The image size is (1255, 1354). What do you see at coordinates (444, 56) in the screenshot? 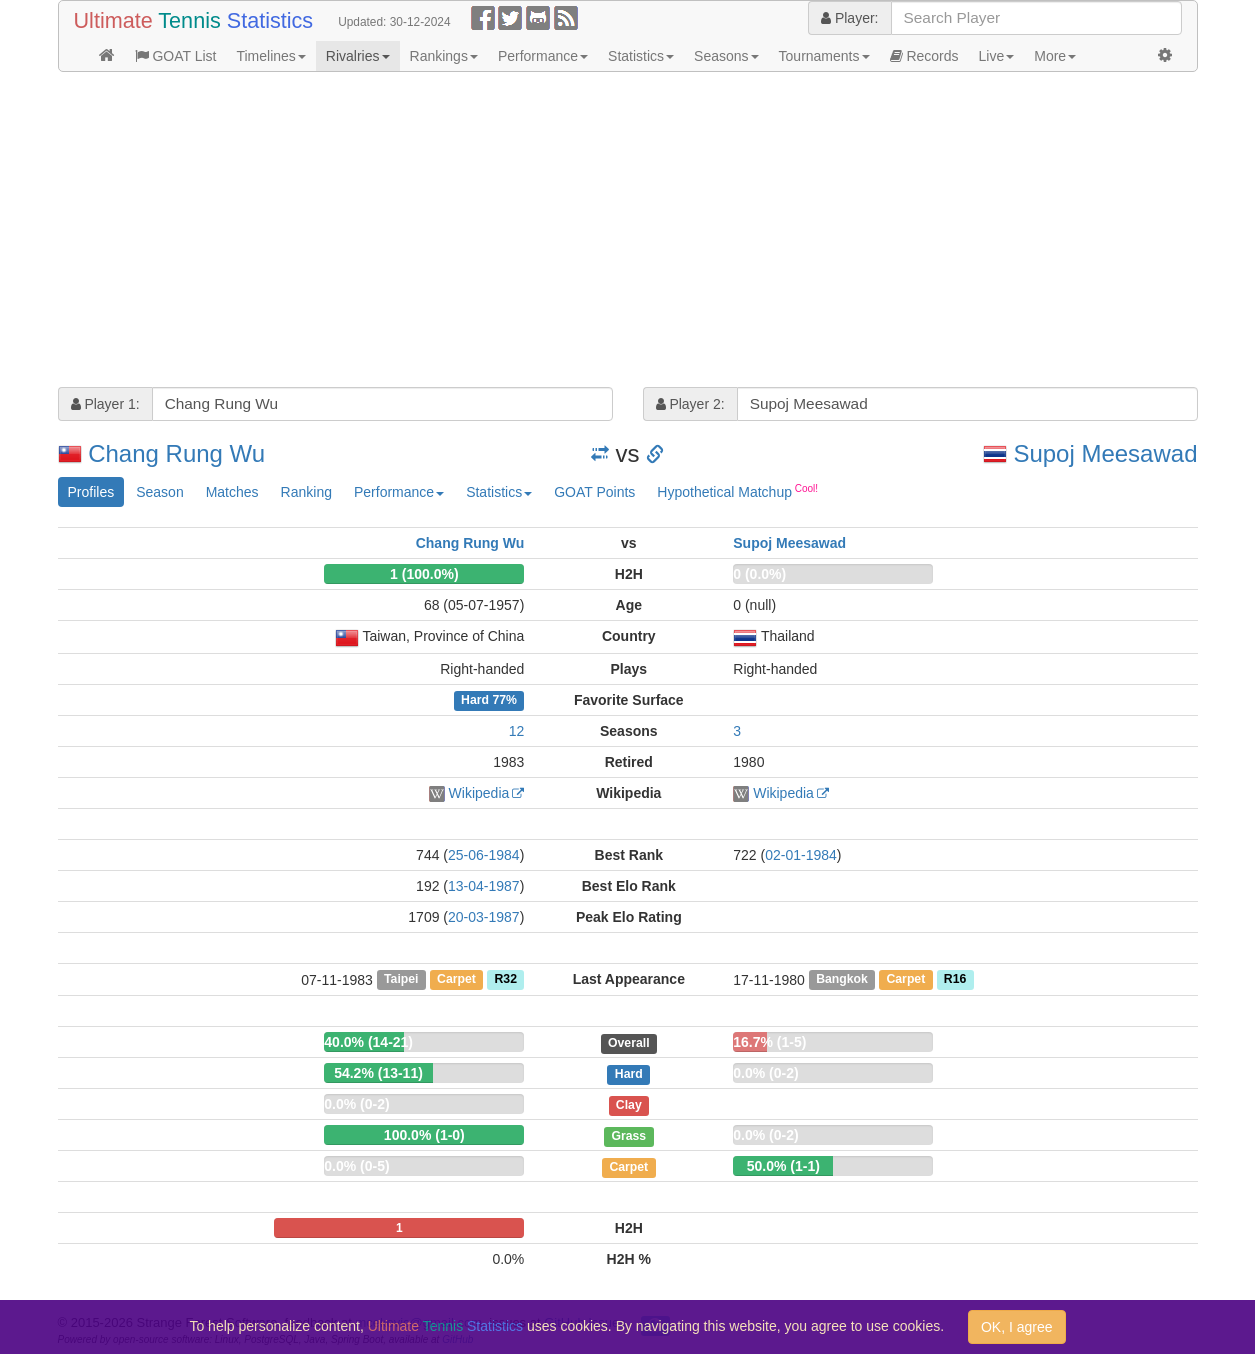
I see `Rankings` at bounding box center [444, 56].